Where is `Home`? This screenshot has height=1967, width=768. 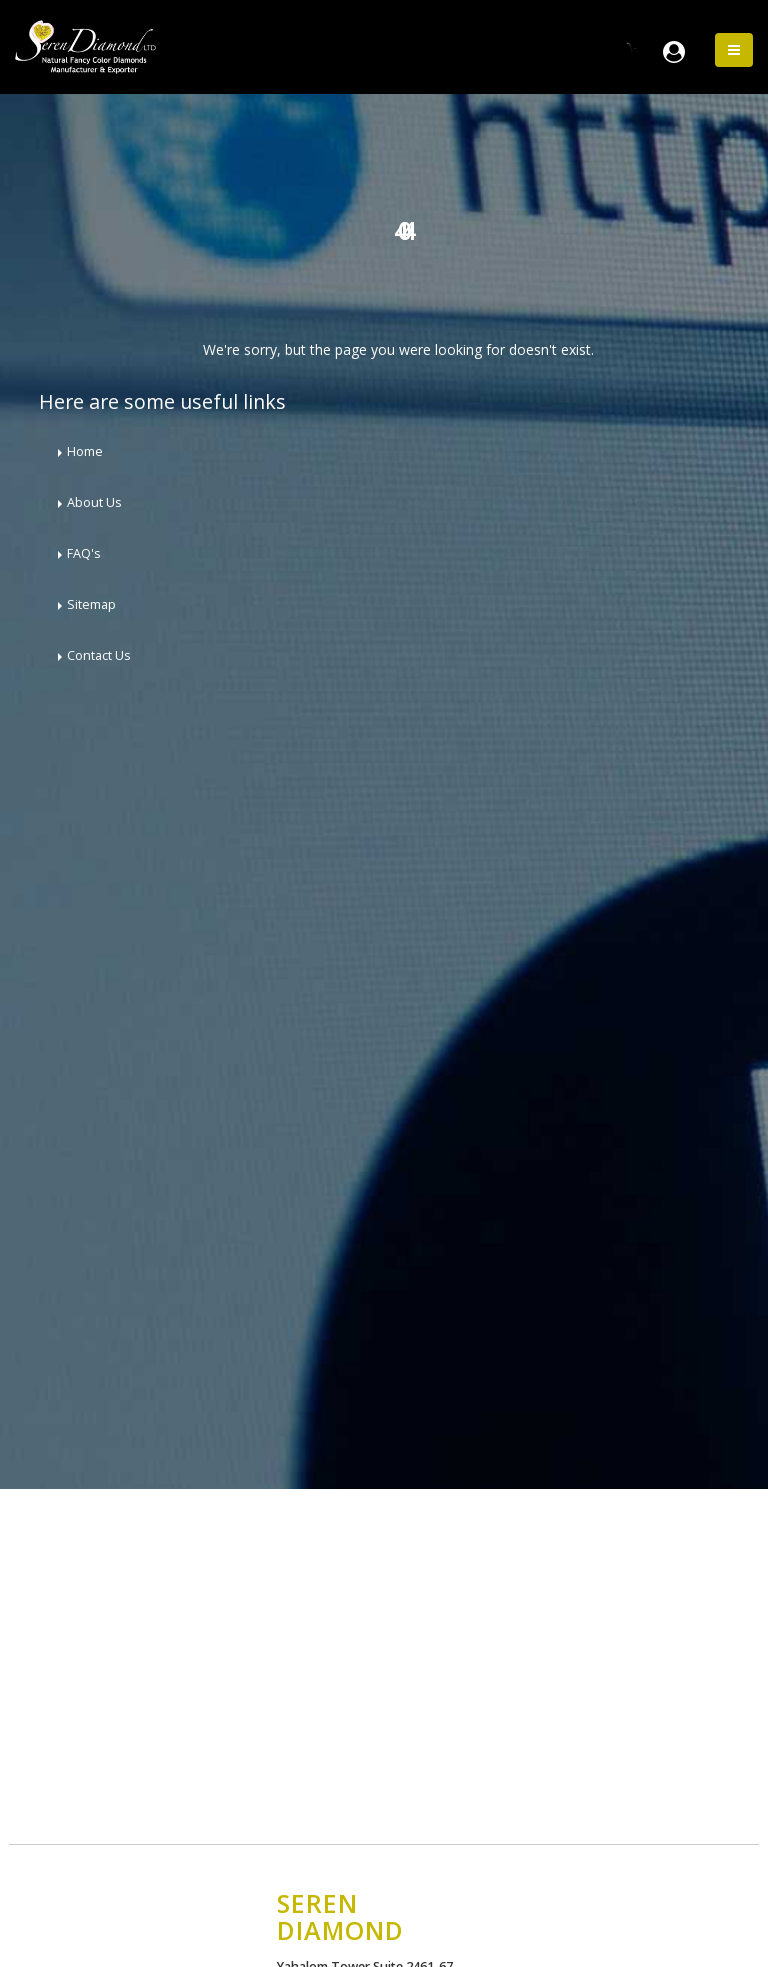
Home is located at coordinates (85, 451).